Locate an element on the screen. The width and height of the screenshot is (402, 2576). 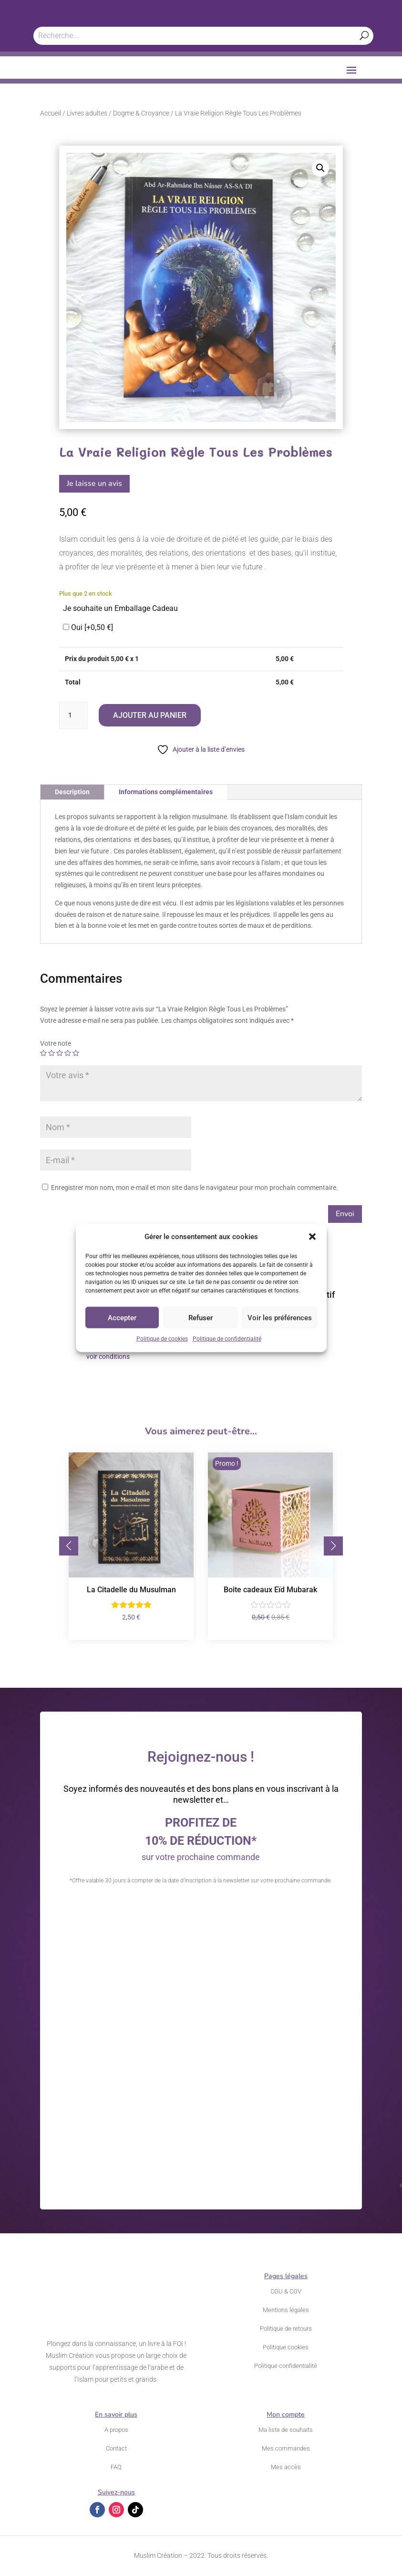
Je souhaite un Emballage Cadeau is located at coordinates (120, 608).